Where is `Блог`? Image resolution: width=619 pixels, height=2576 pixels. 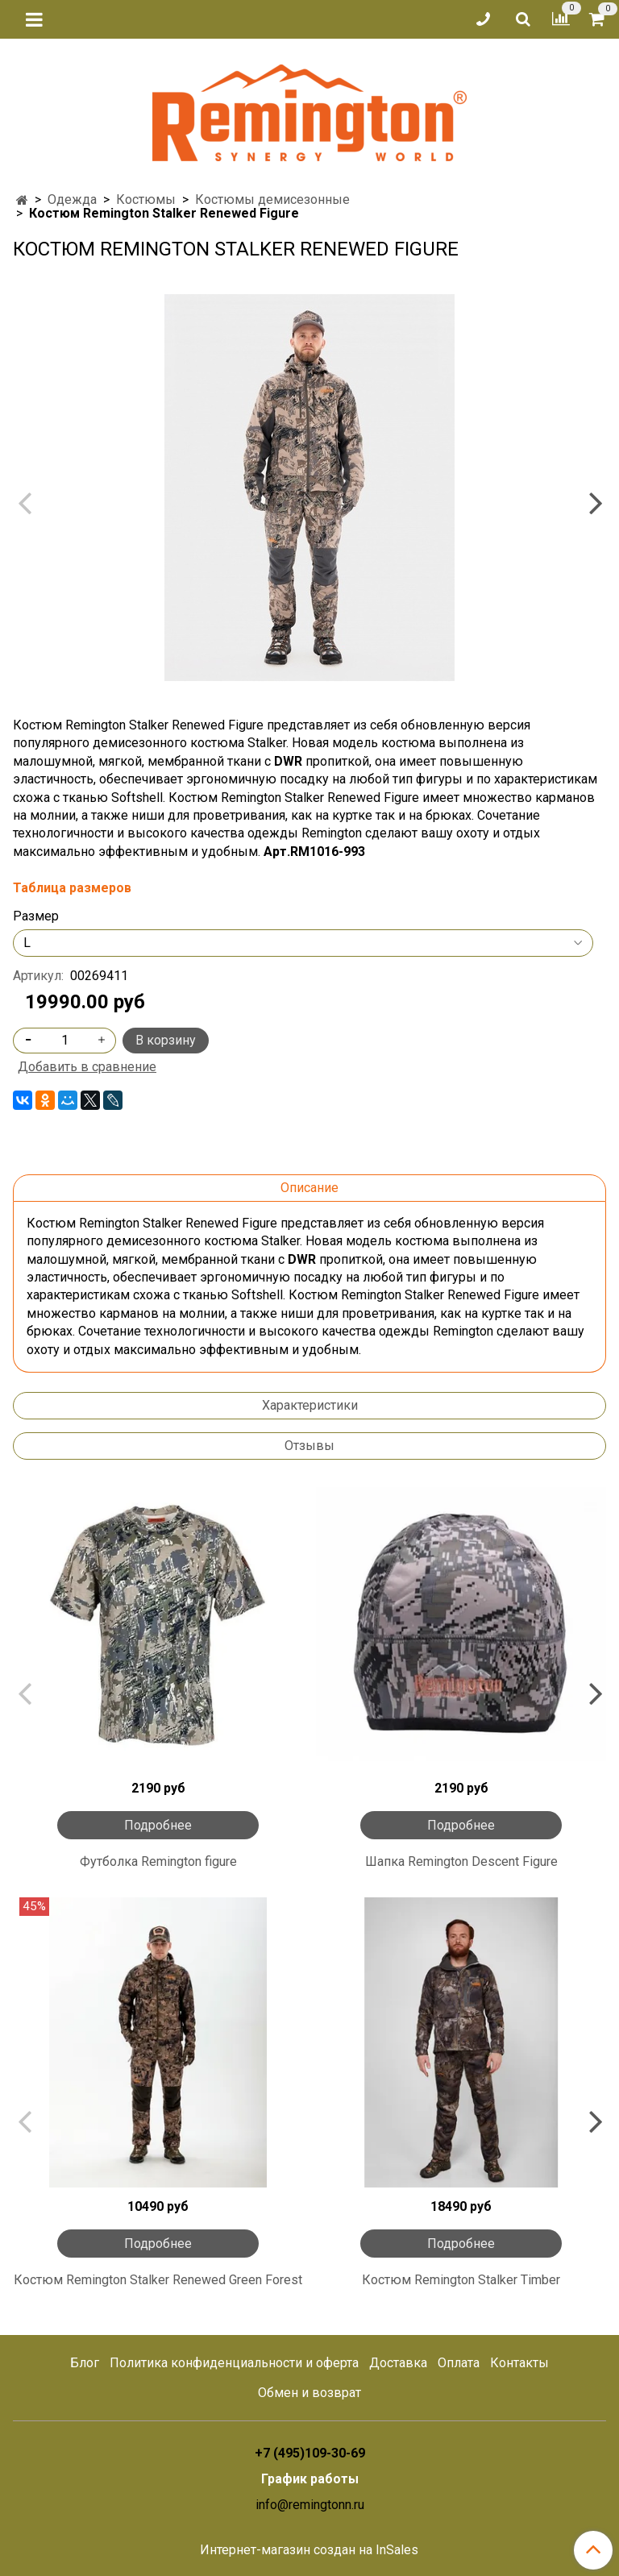 Блог is located at coordinates (84, 2362).